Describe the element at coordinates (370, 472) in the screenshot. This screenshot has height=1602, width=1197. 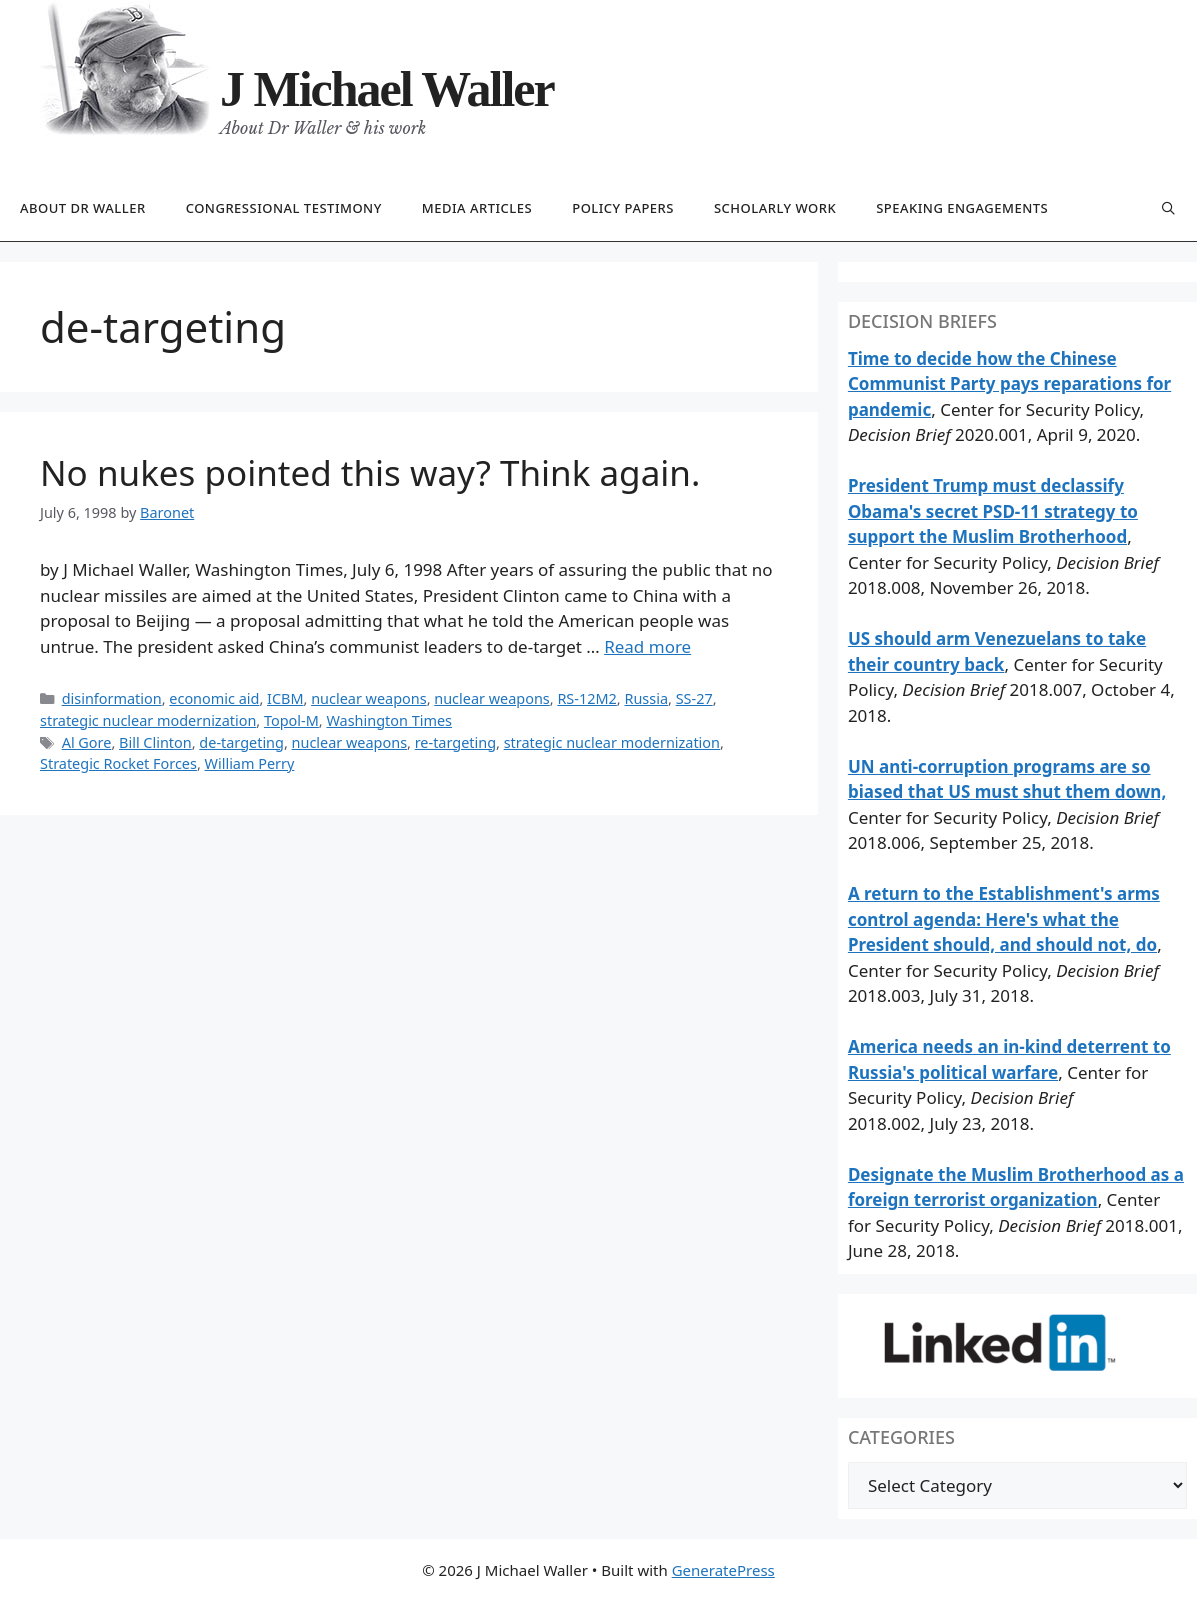
I see `No nukes pointed this way? Think again.` at that location.